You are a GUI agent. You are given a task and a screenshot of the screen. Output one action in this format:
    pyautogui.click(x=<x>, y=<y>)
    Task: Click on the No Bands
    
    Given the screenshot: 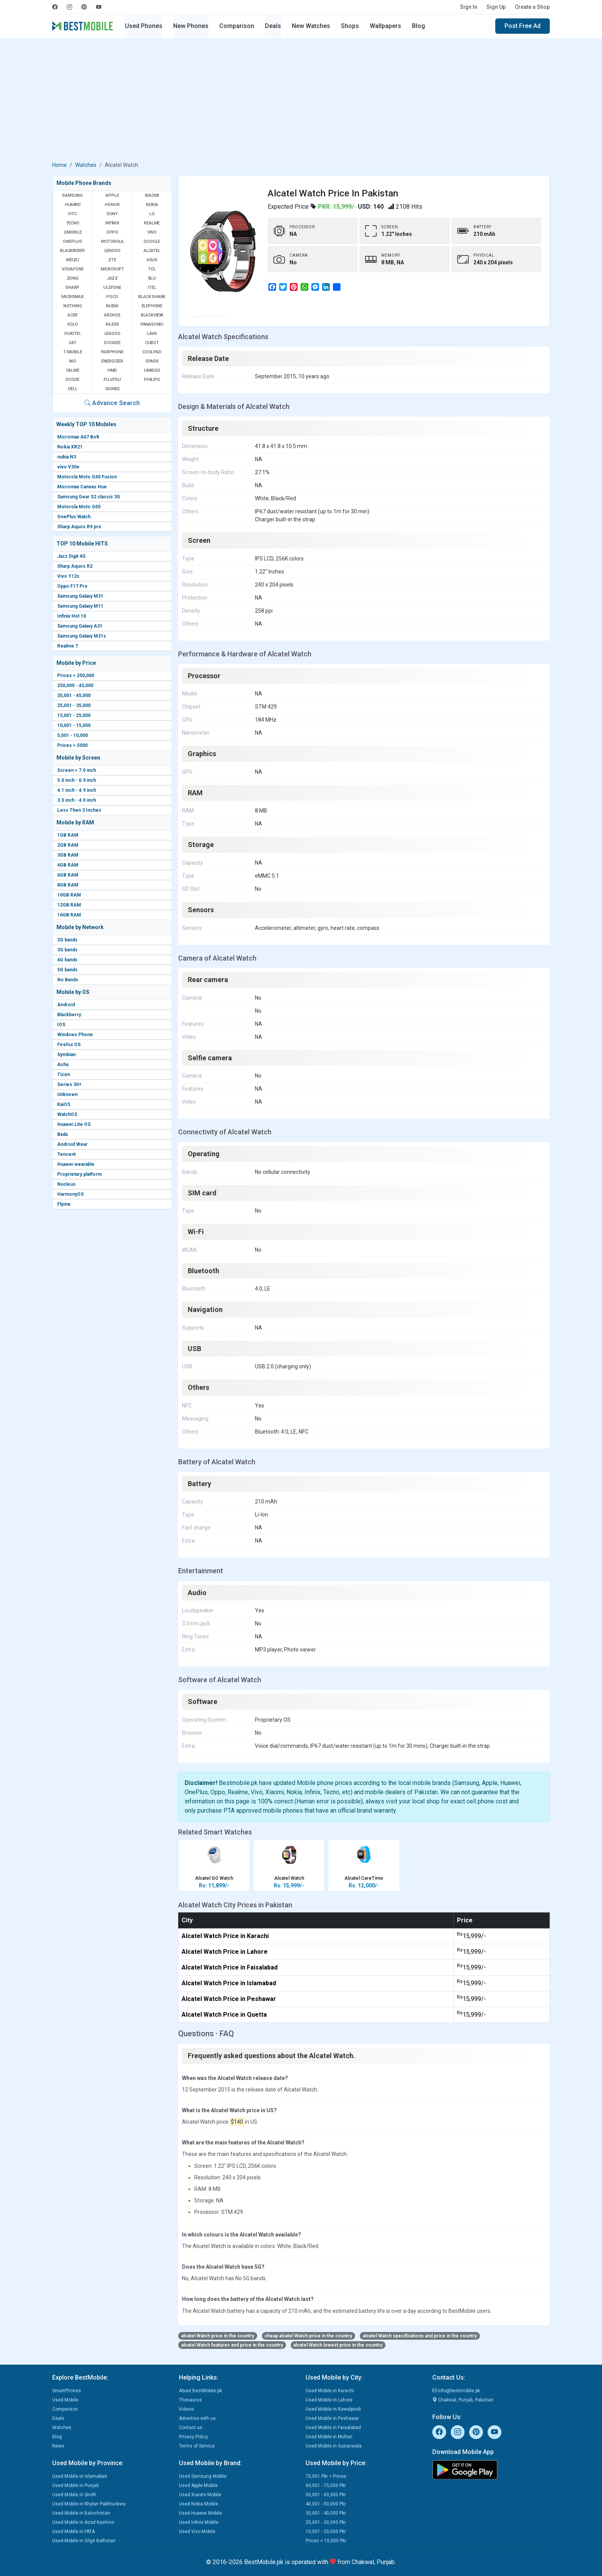 What is the action you would take?
    pyautogui.click(x=67, y=979)
    